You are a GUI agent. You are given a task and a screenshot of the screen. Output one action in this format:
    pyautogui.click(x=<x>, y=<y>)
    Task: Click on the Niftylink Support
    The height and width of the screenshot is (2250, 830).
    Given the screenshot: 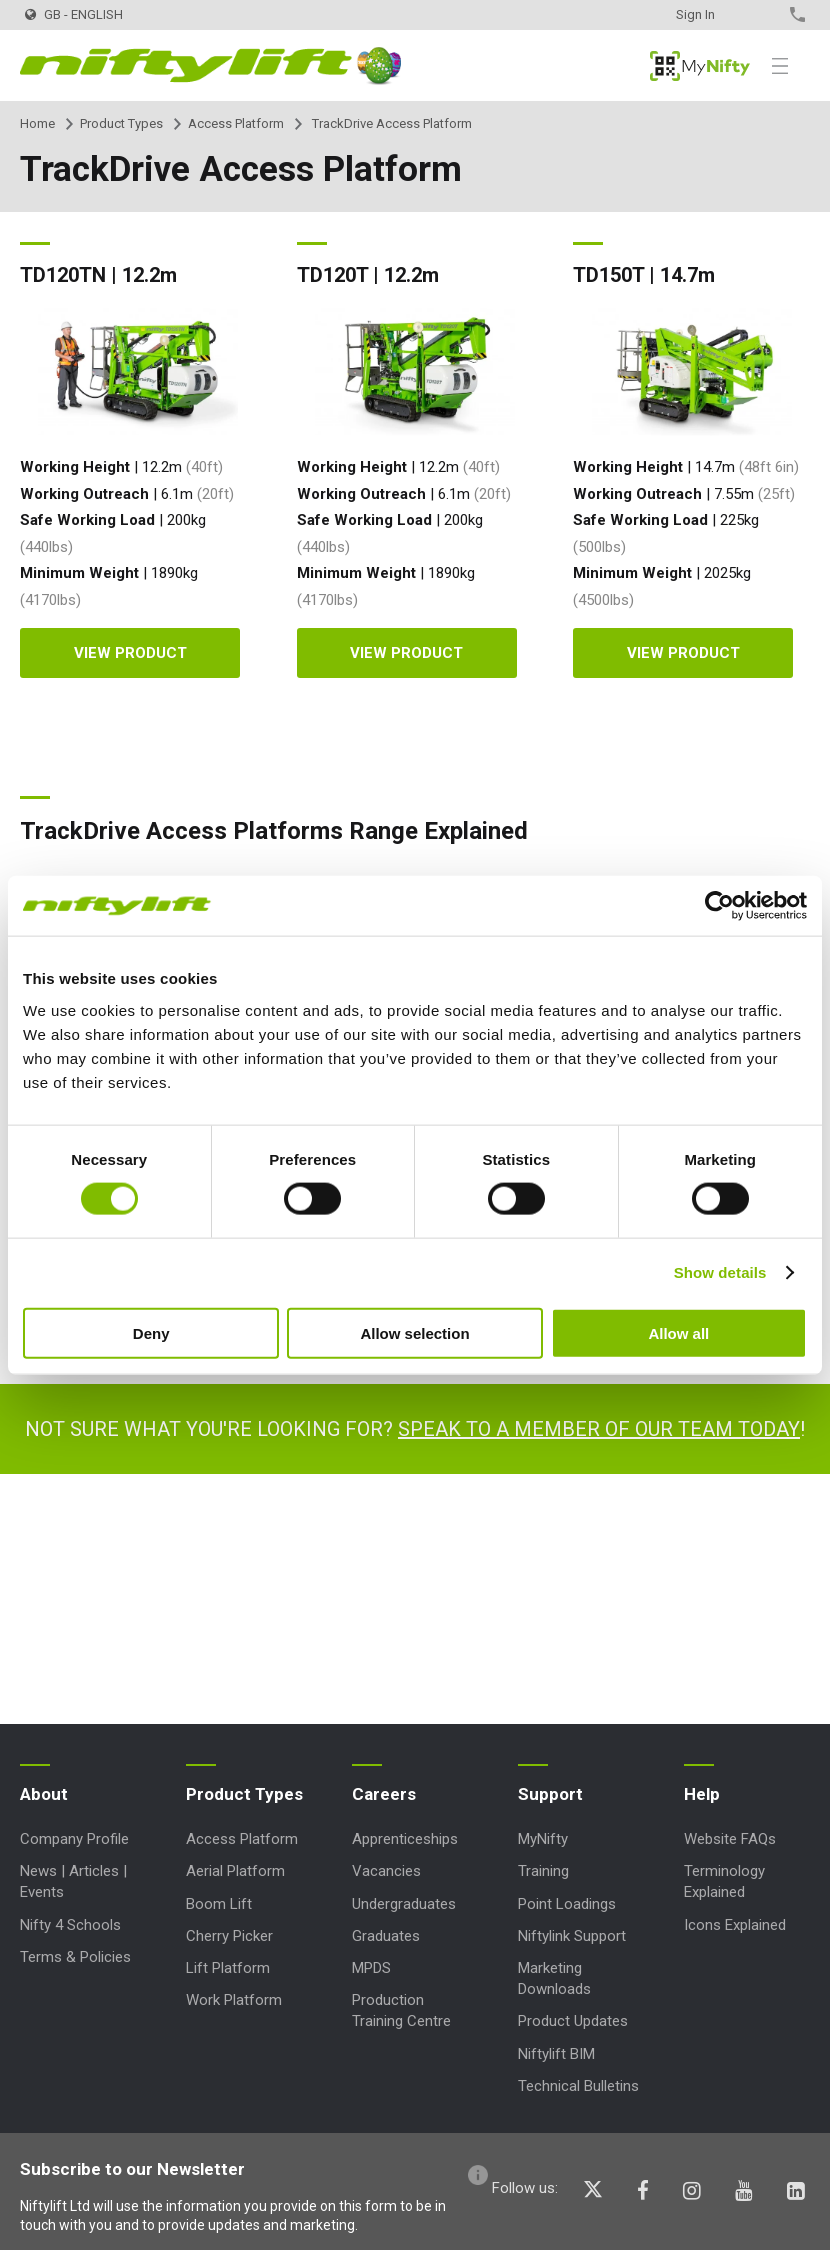 What is the action you would take?
    pyautogui.click(x=572, y=1936)
    